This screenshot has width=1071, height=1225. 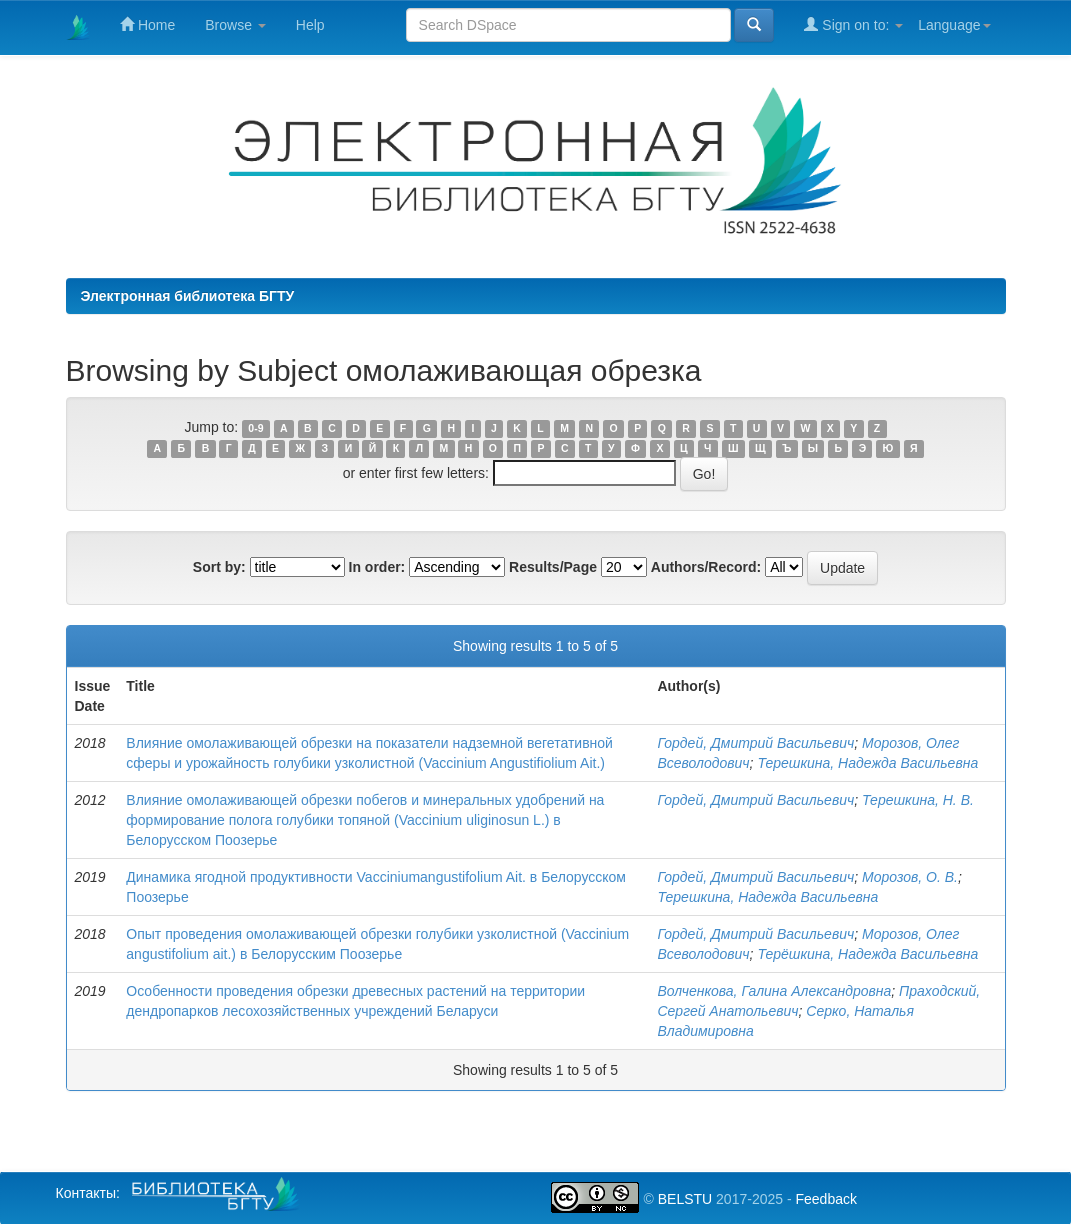 I want to click on Authors/Record:, so click(x=706, y=567).